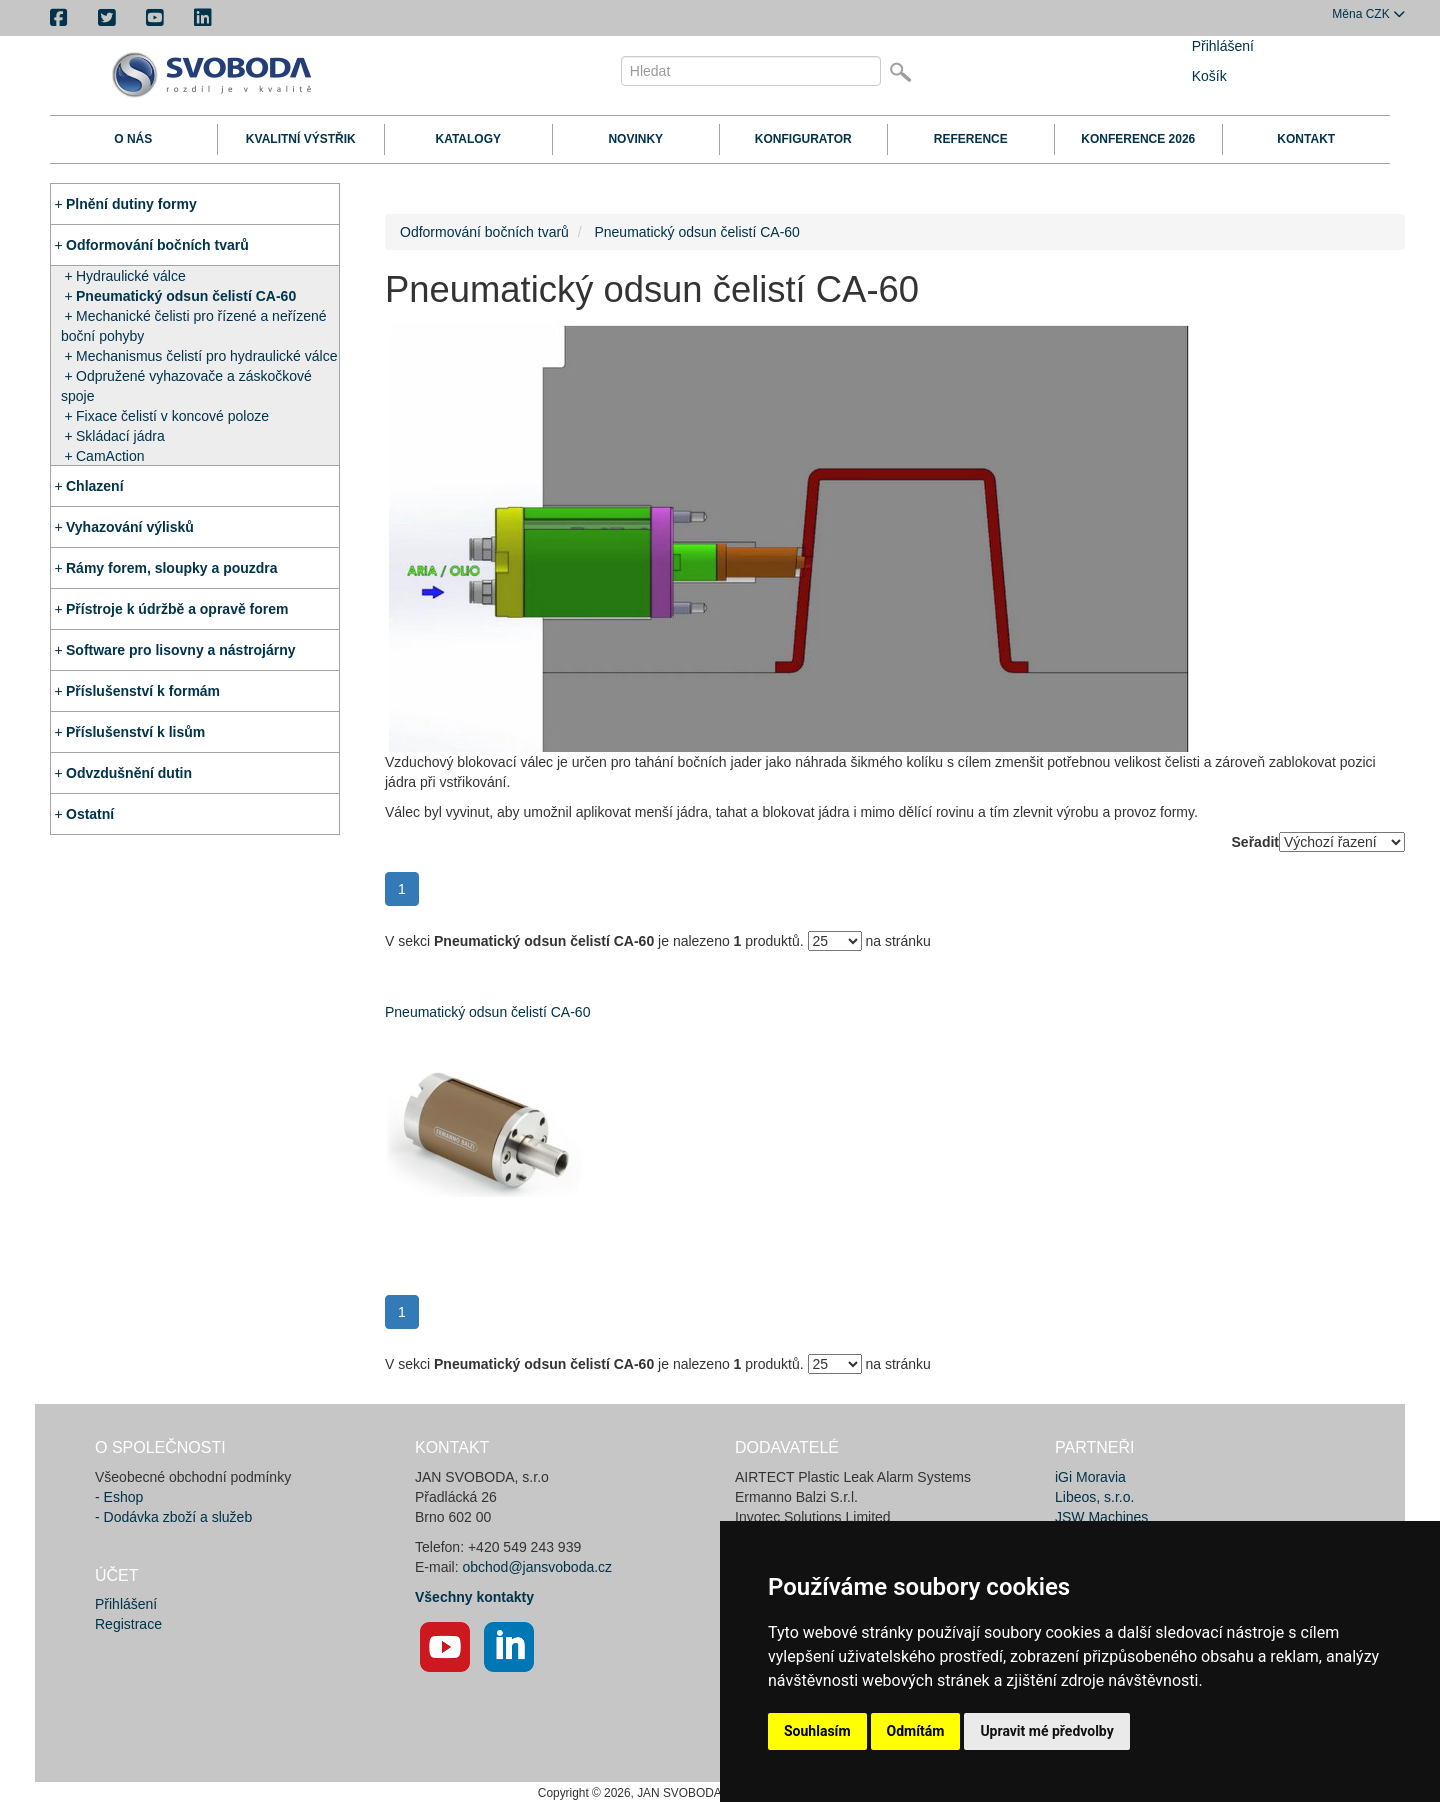  What do you see at coordinates (1101, 1517) in the screenshot?
I see `JSW Machines` at bounding box center [1101, 1517].